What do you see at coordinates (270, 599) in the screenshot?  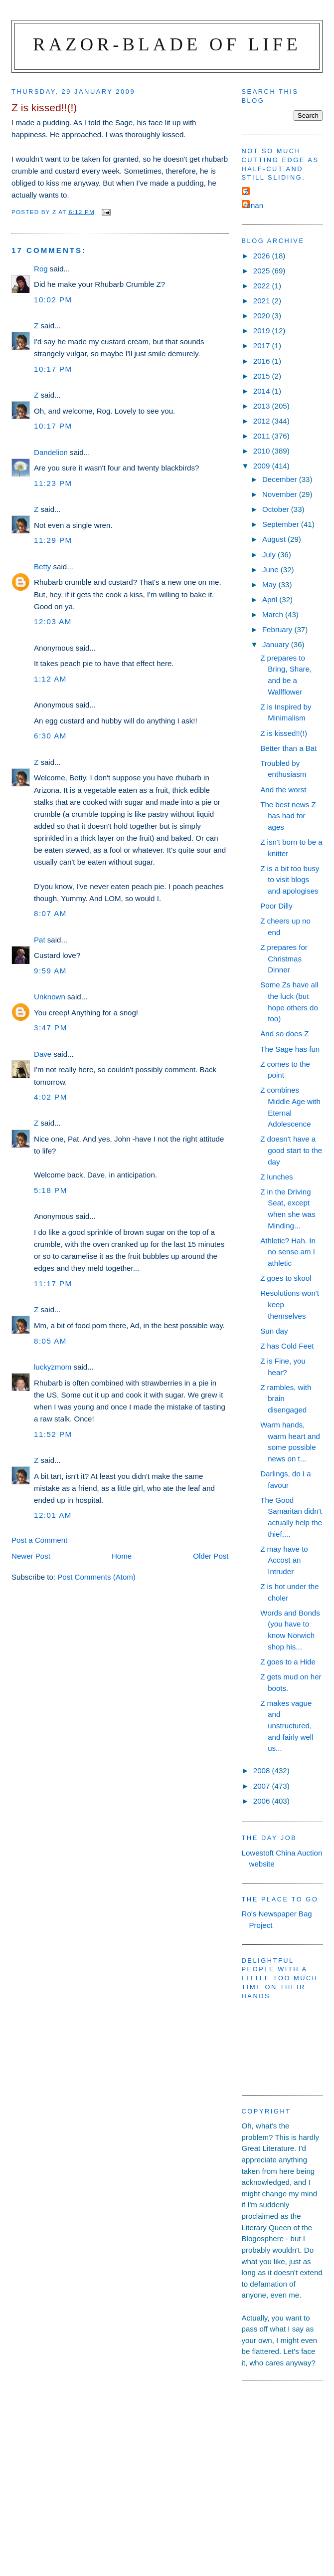 I see `April` at bounding box center [270, 599].